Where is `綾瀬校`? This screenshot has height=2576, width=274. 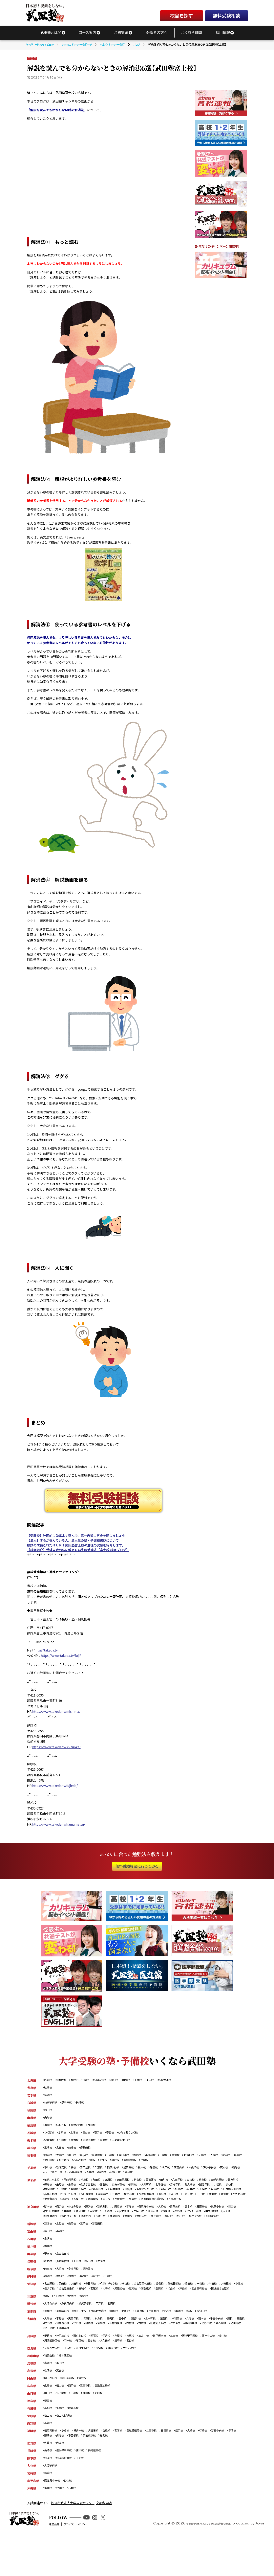
綾瀬校 is located at coordinates (91, 2206).